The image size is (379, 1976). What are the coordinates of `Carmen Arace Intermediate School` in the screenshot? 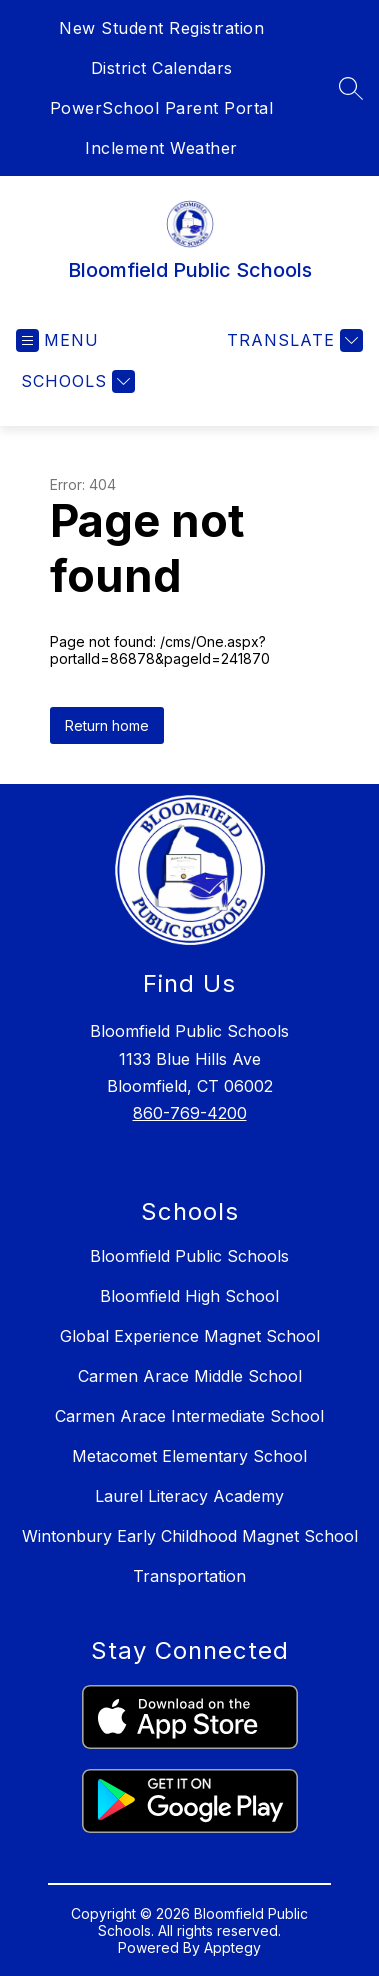 It's located at (189, 1416).